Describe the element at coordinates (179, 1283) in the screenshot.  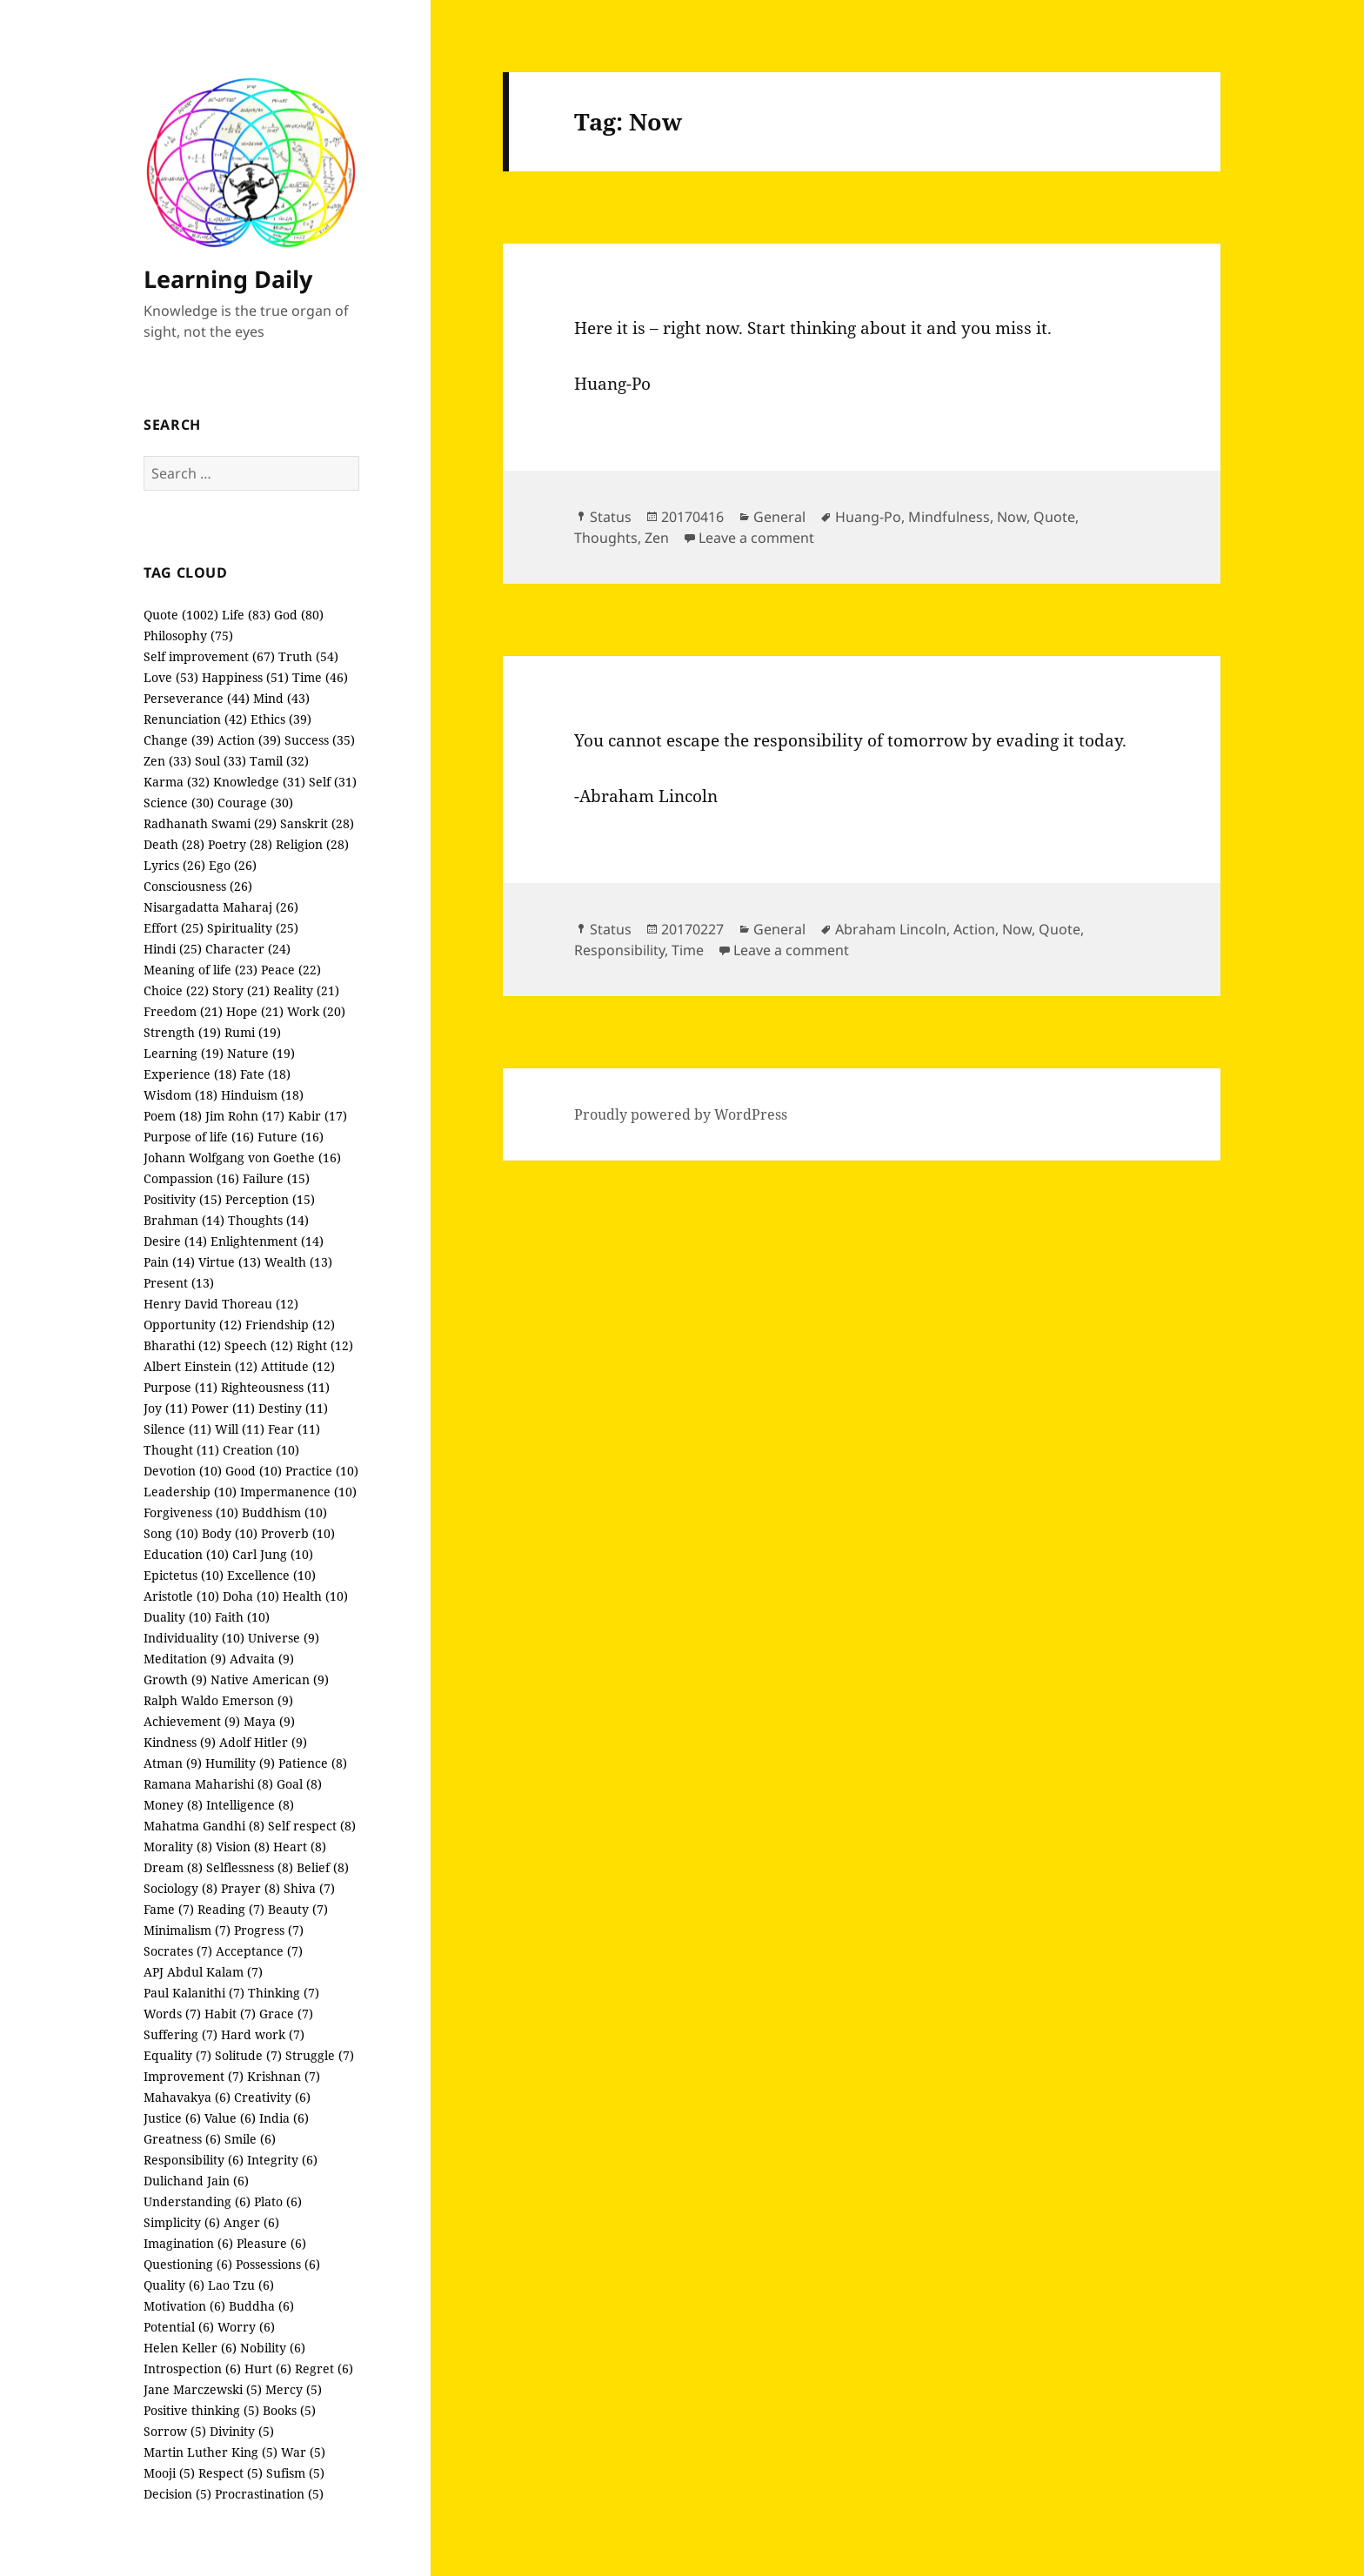
I see `Present (13)` at that location.